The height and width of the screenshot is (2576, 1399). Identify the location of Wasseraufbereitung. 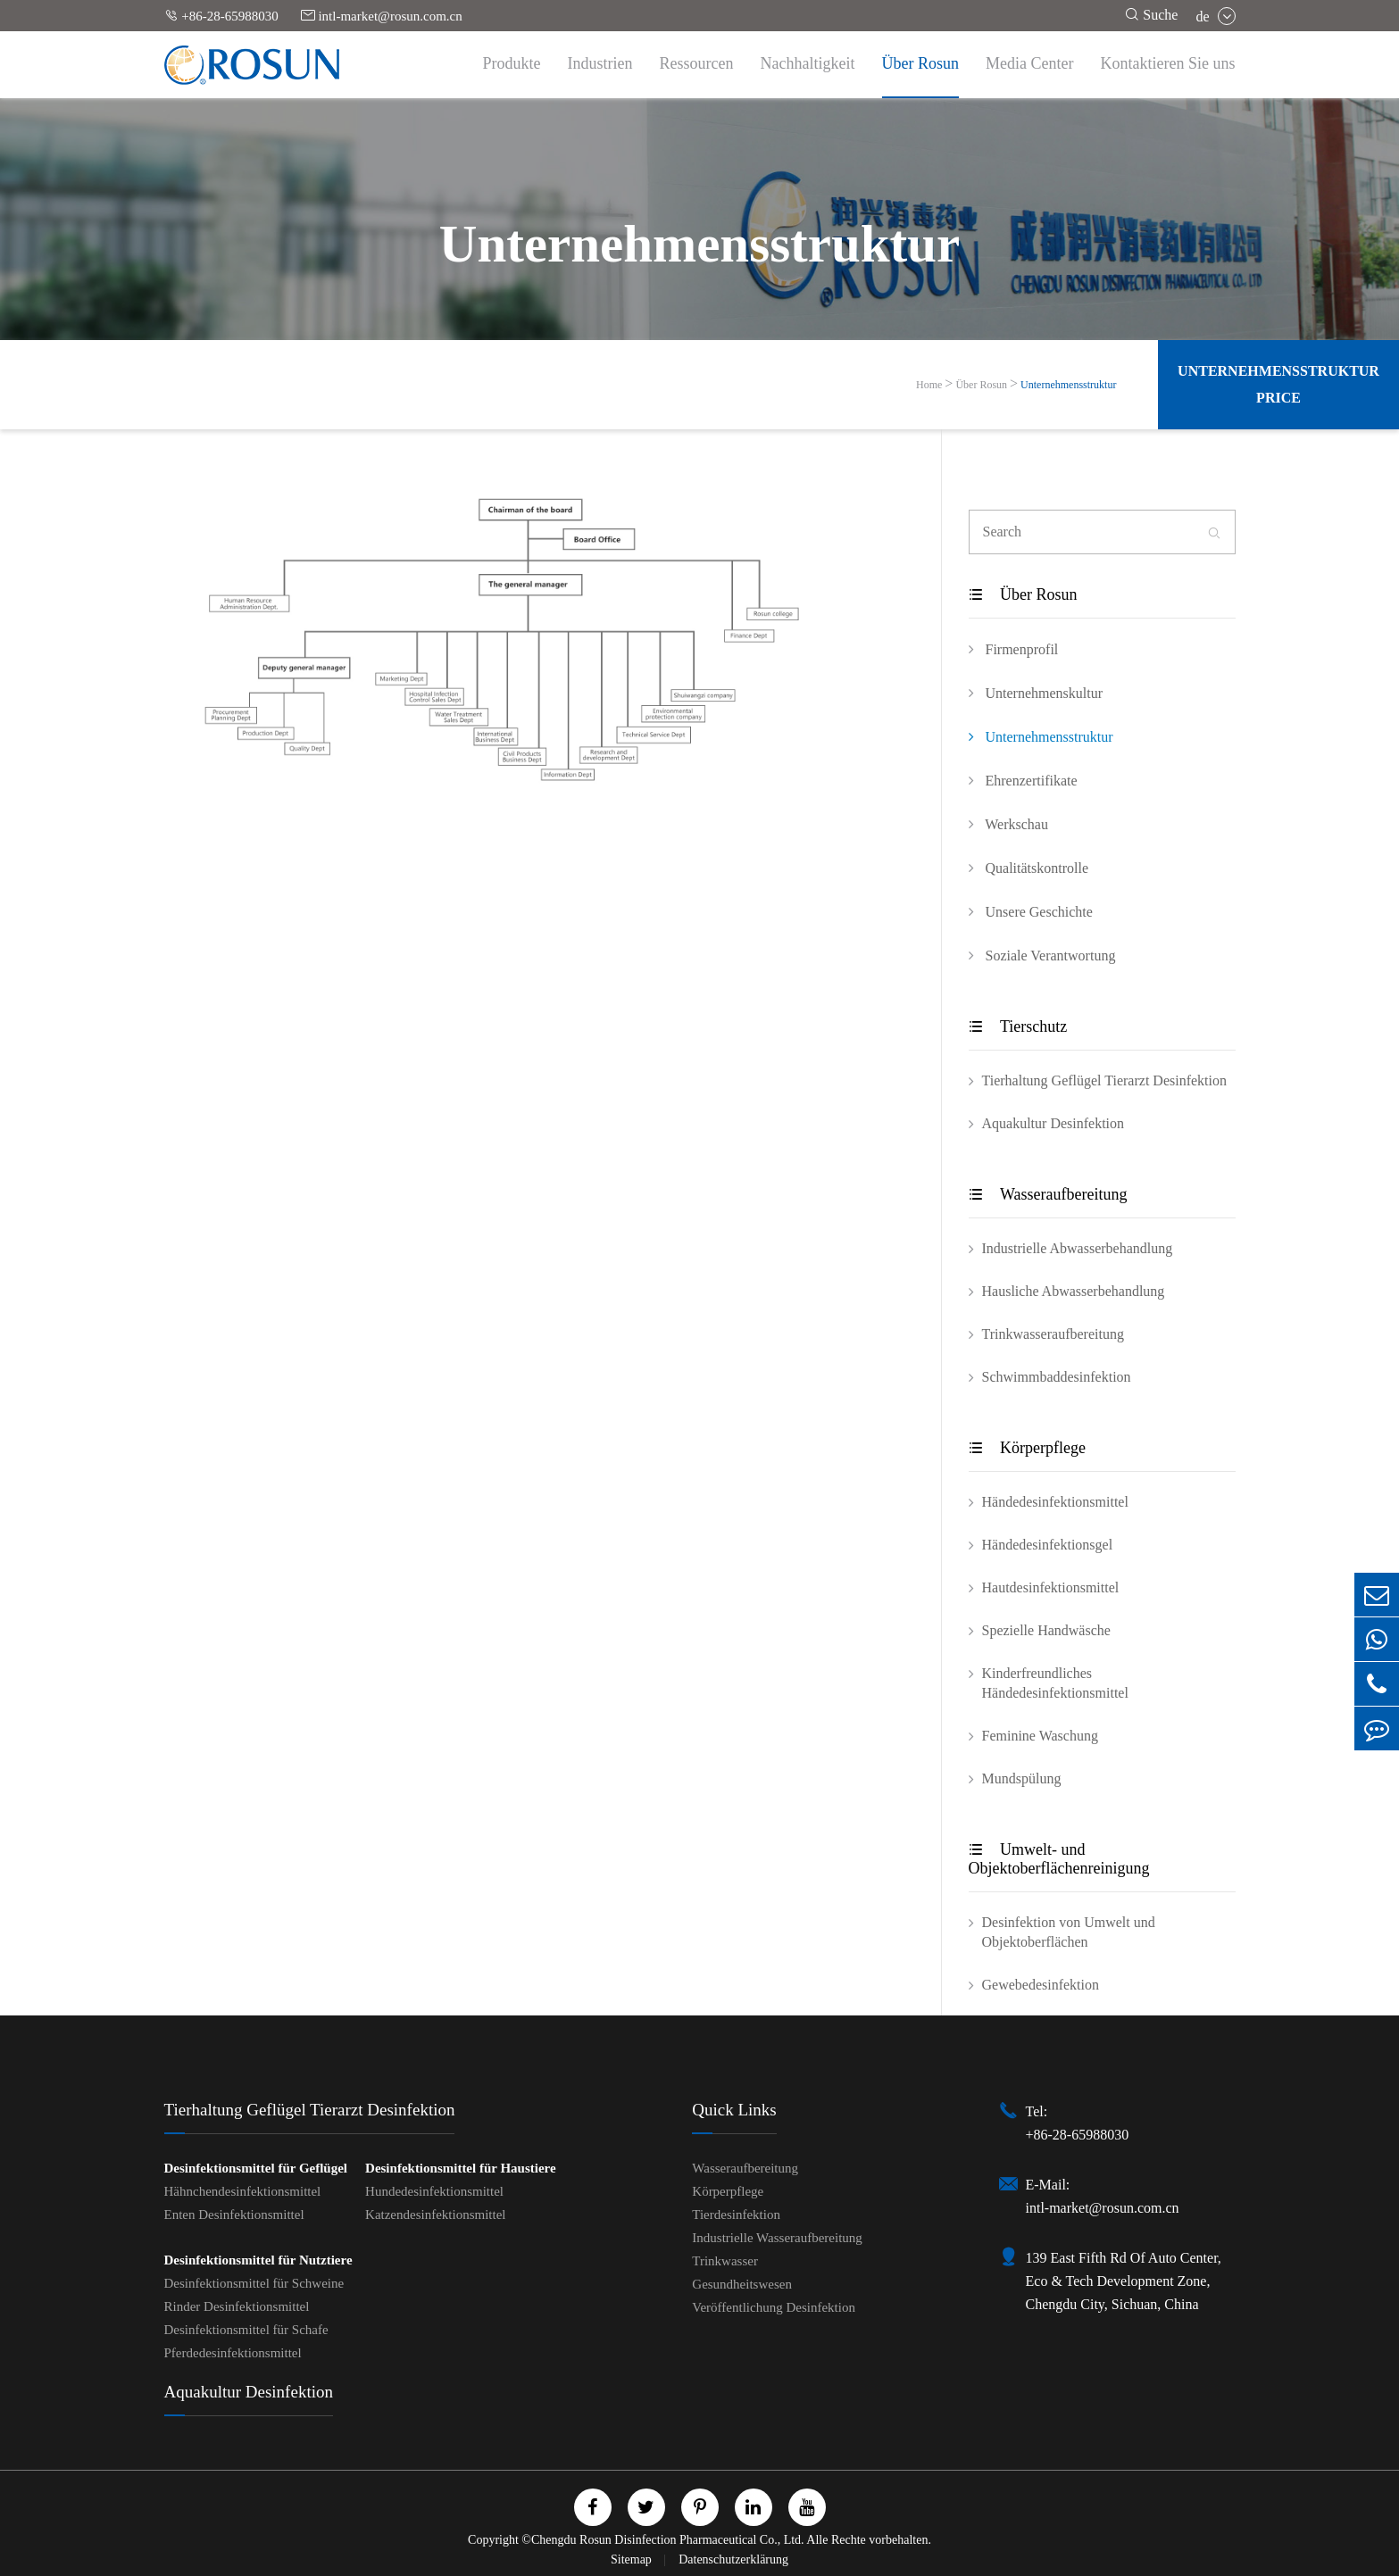
(1048, 1194).